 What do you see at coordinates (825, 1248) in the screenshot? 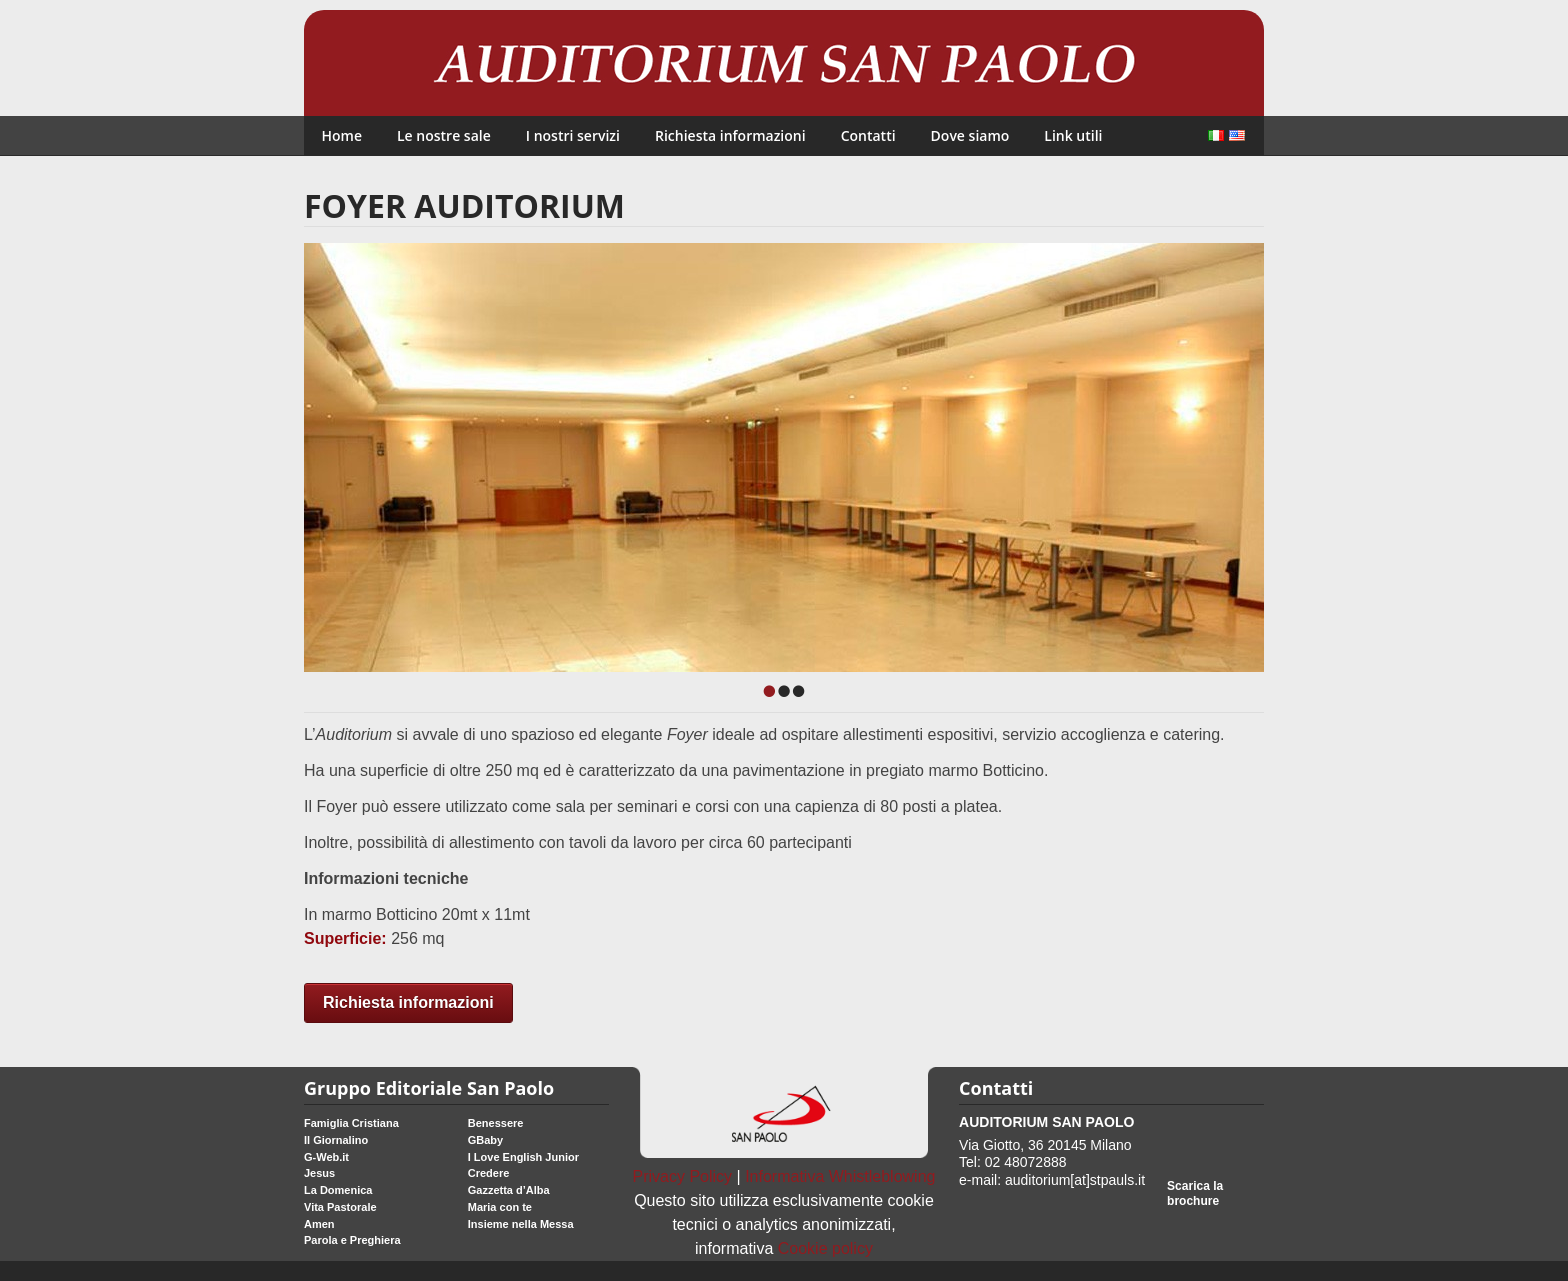
I see `Cookie policy` at bounding box center [825, 1248].